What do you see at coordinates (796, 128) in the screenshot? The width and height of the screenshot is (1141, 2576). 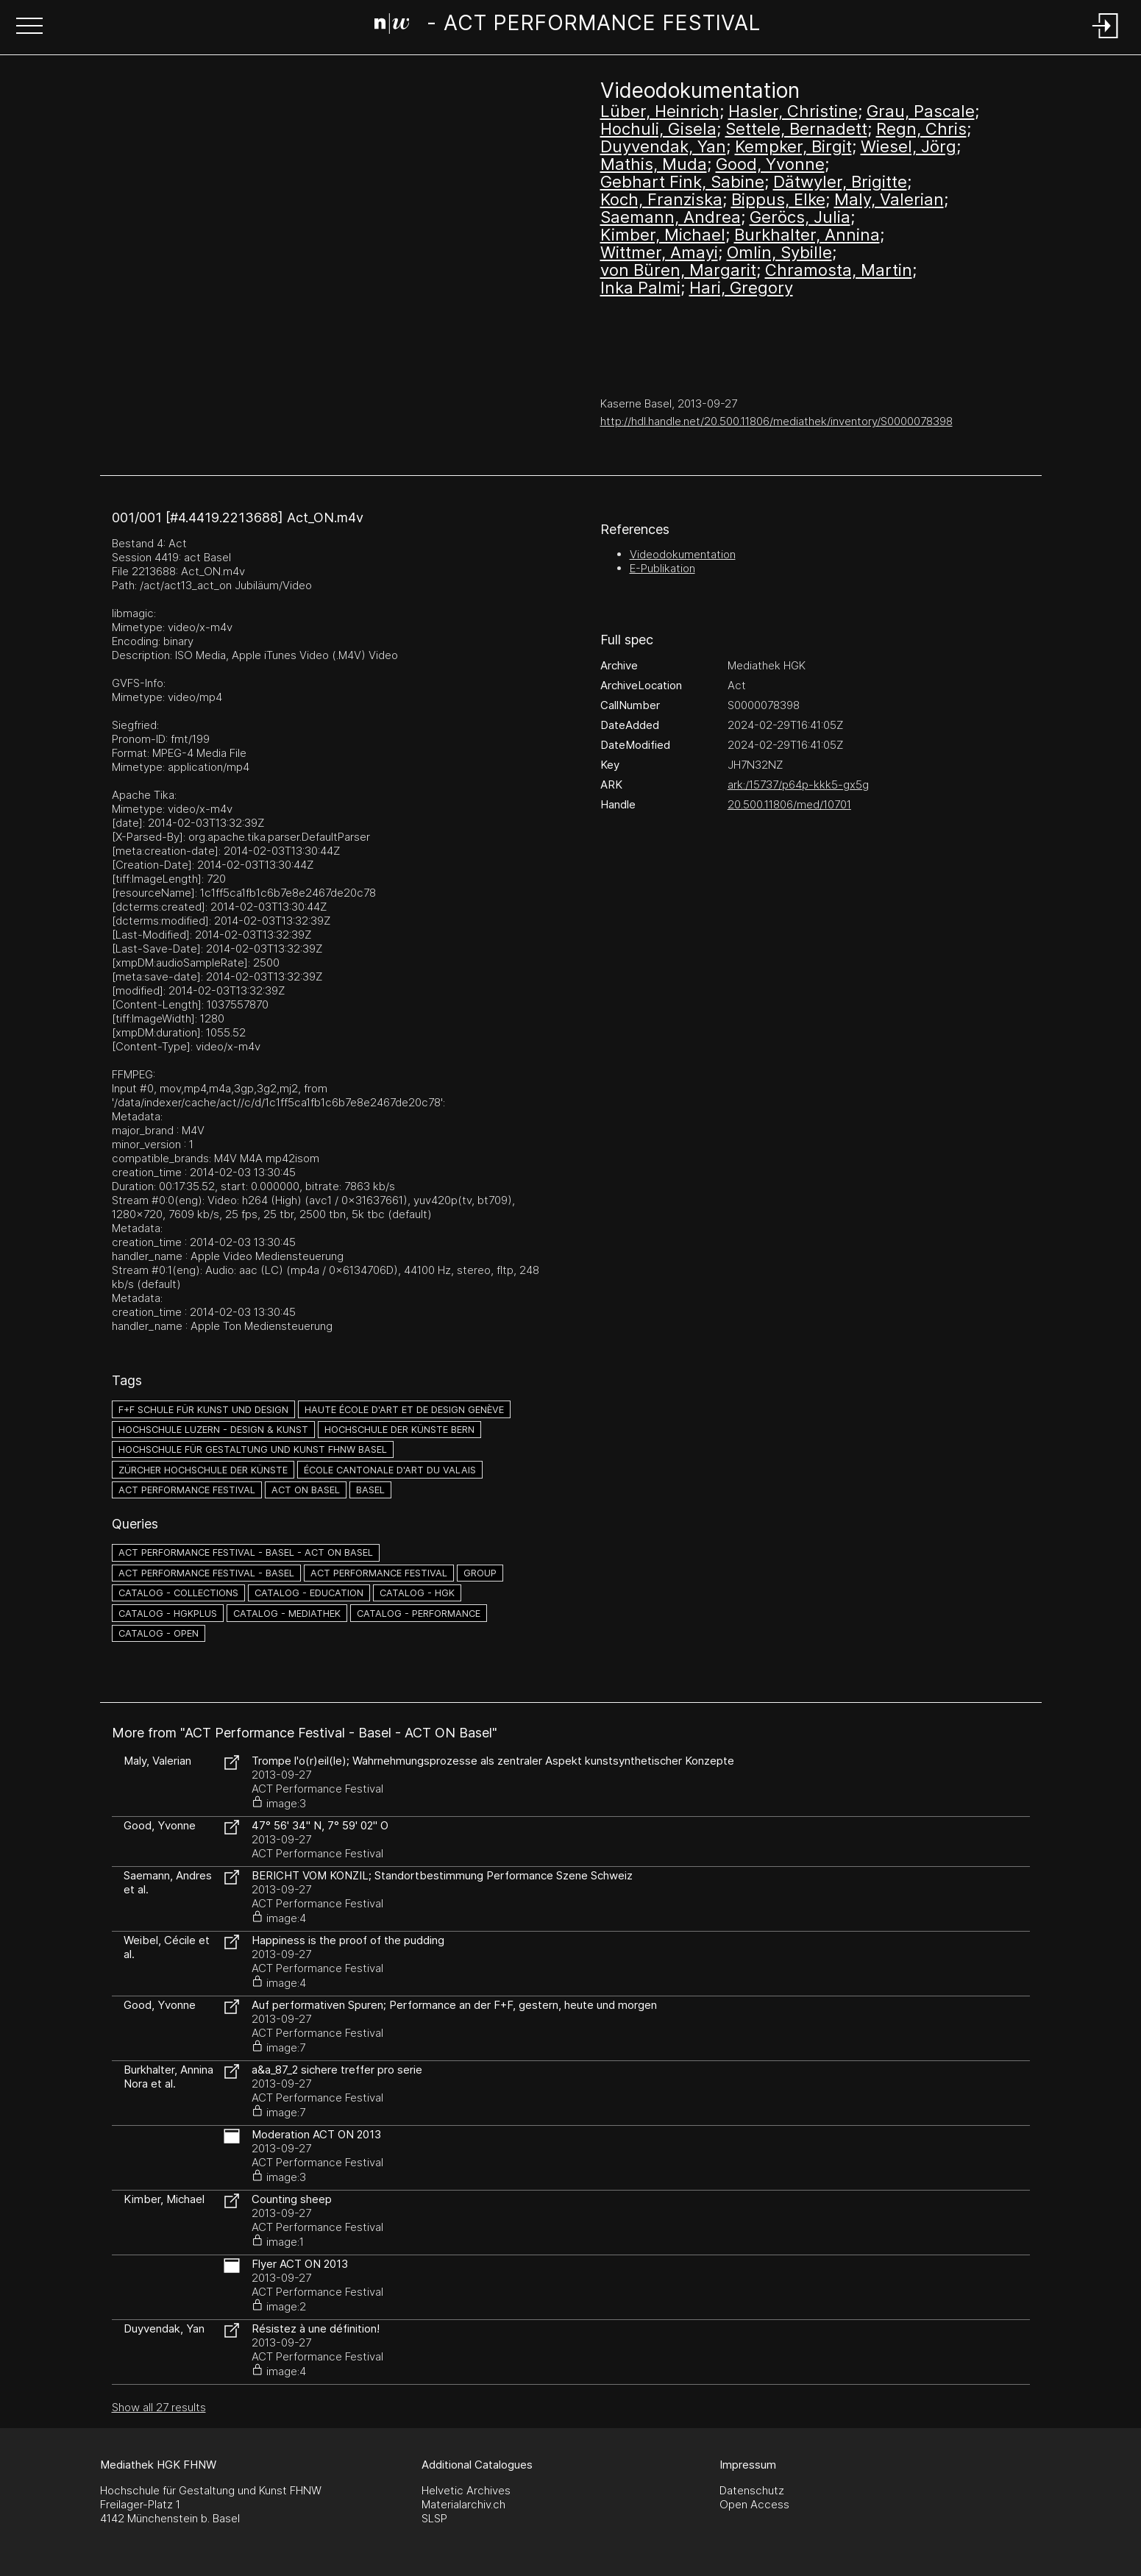 I see `Settele, Bernadett` at bounding box center [796, 128].